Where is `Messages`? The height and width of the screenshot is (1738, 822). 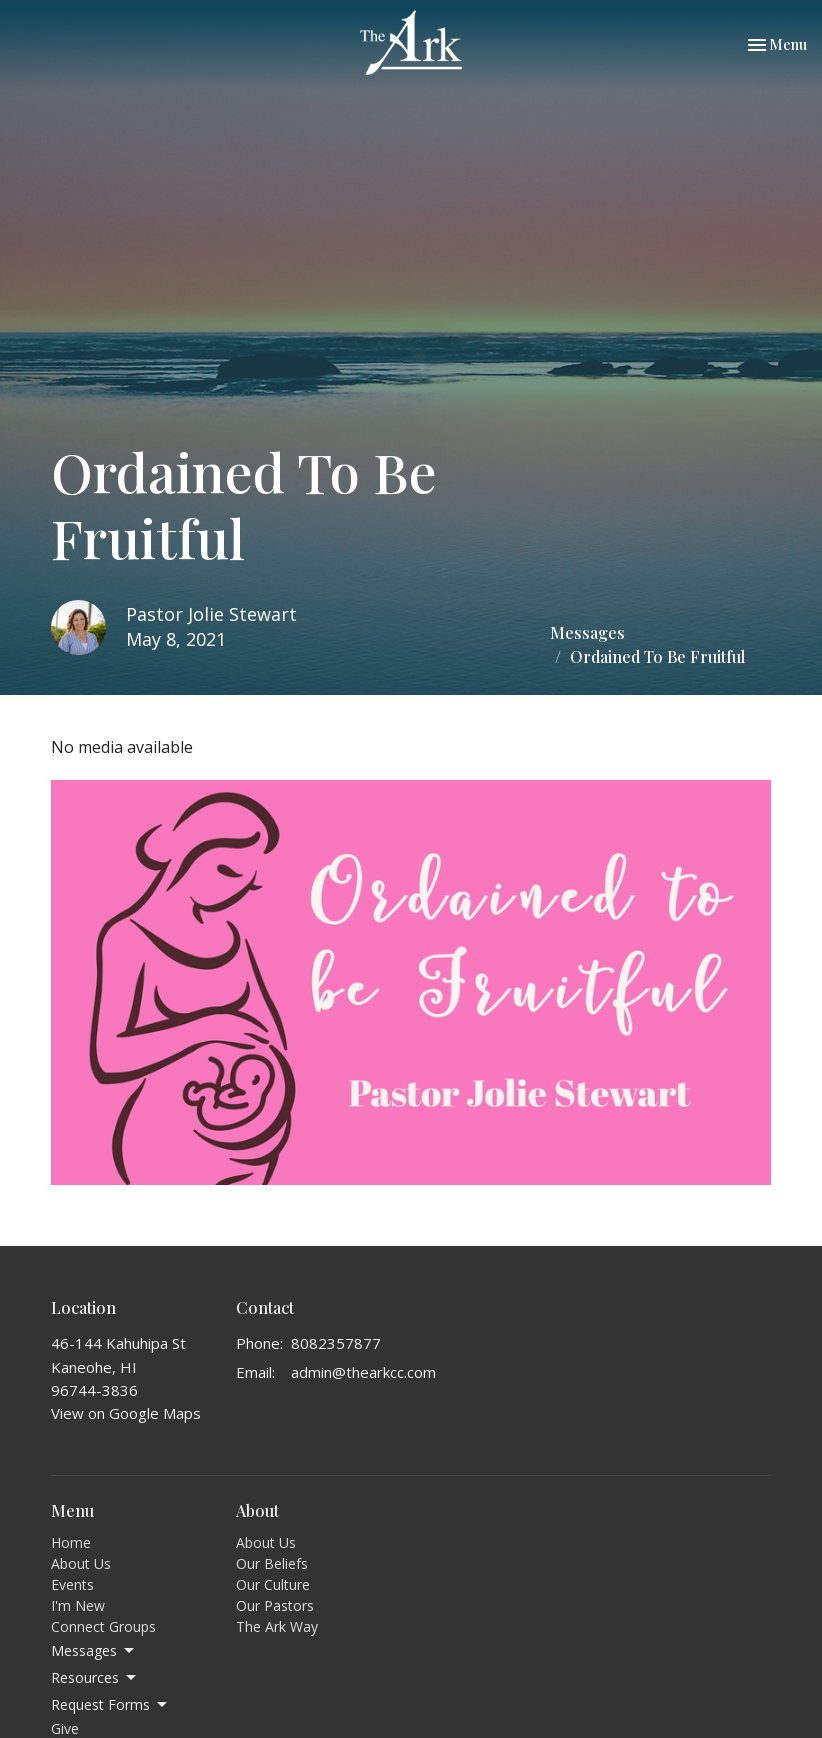 Messages is located at coordinates (587, 632).